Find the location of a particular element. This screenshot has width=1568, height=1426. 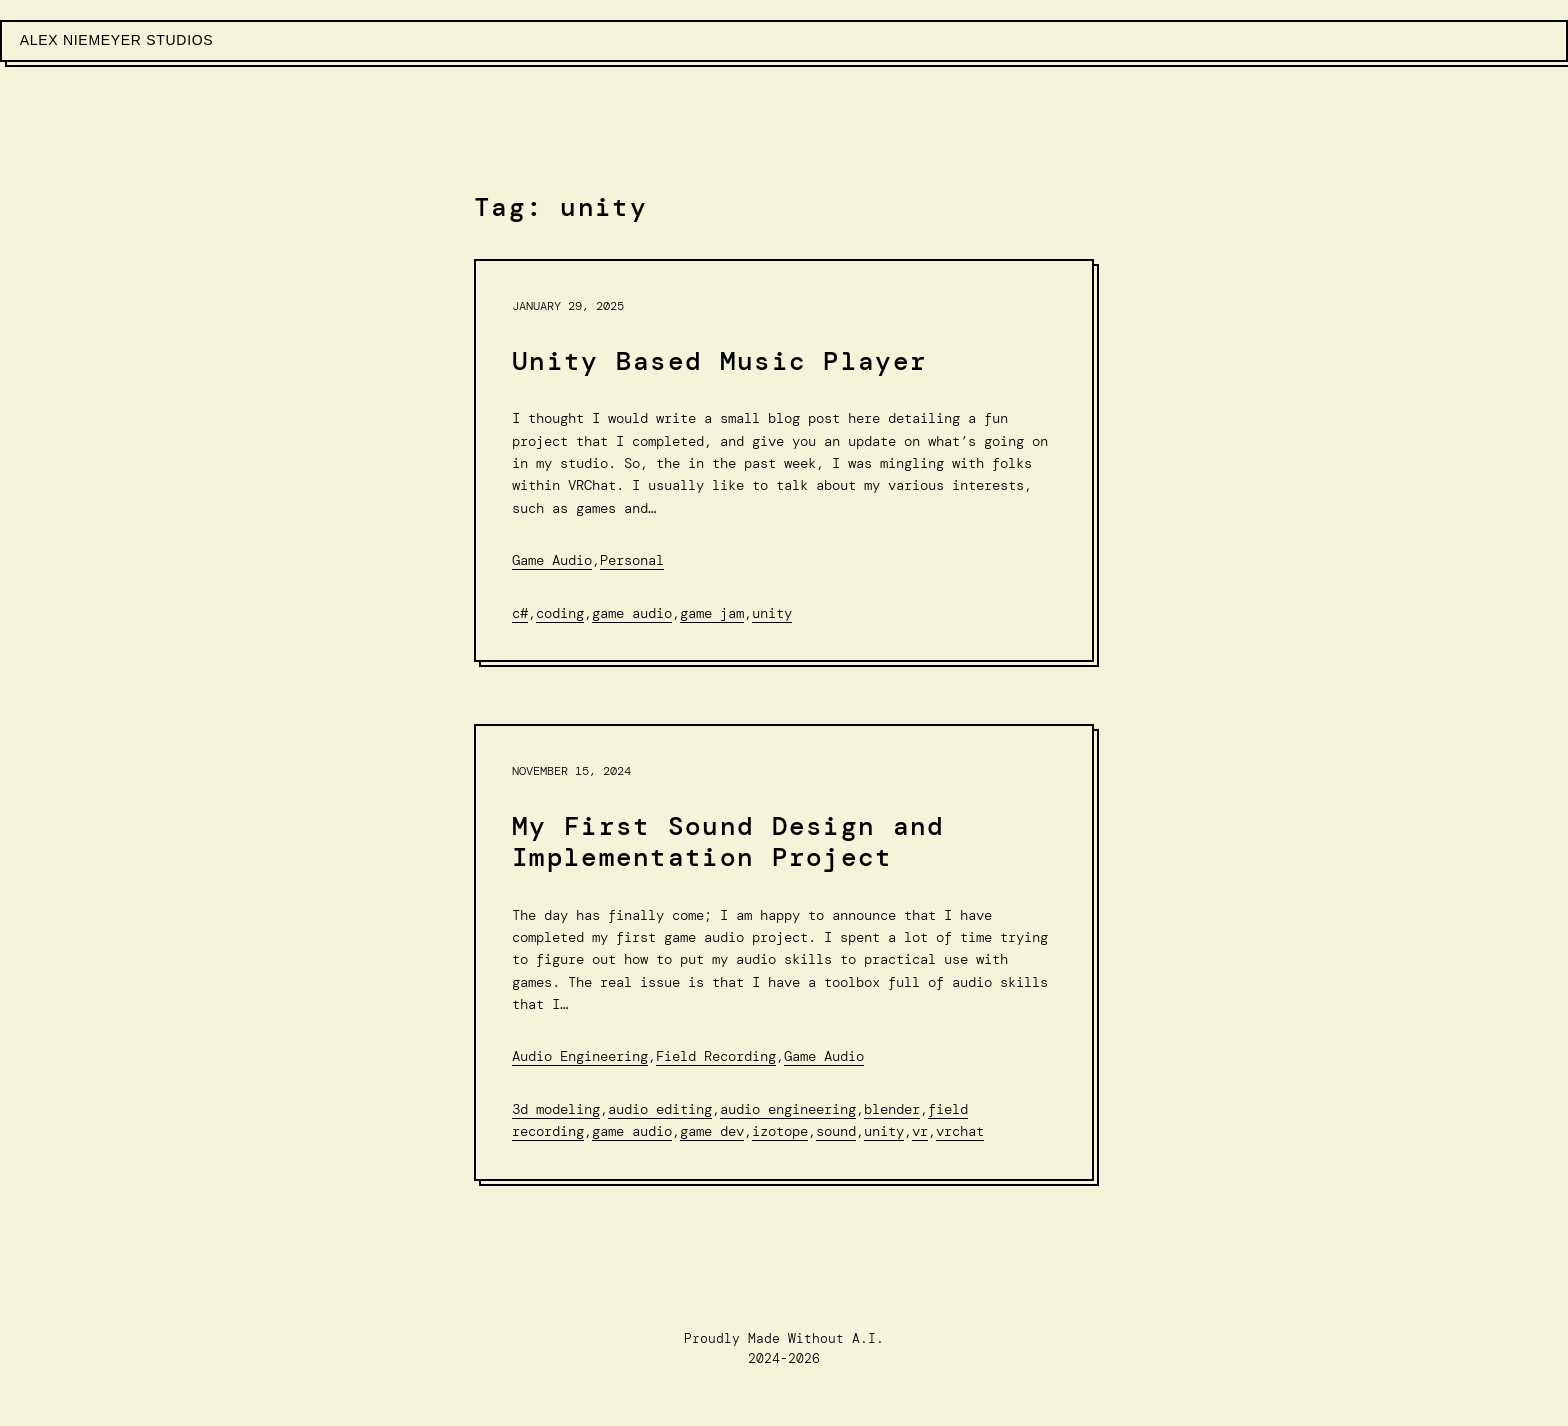

Audio Engineering is located at coordinates (580, 1056).